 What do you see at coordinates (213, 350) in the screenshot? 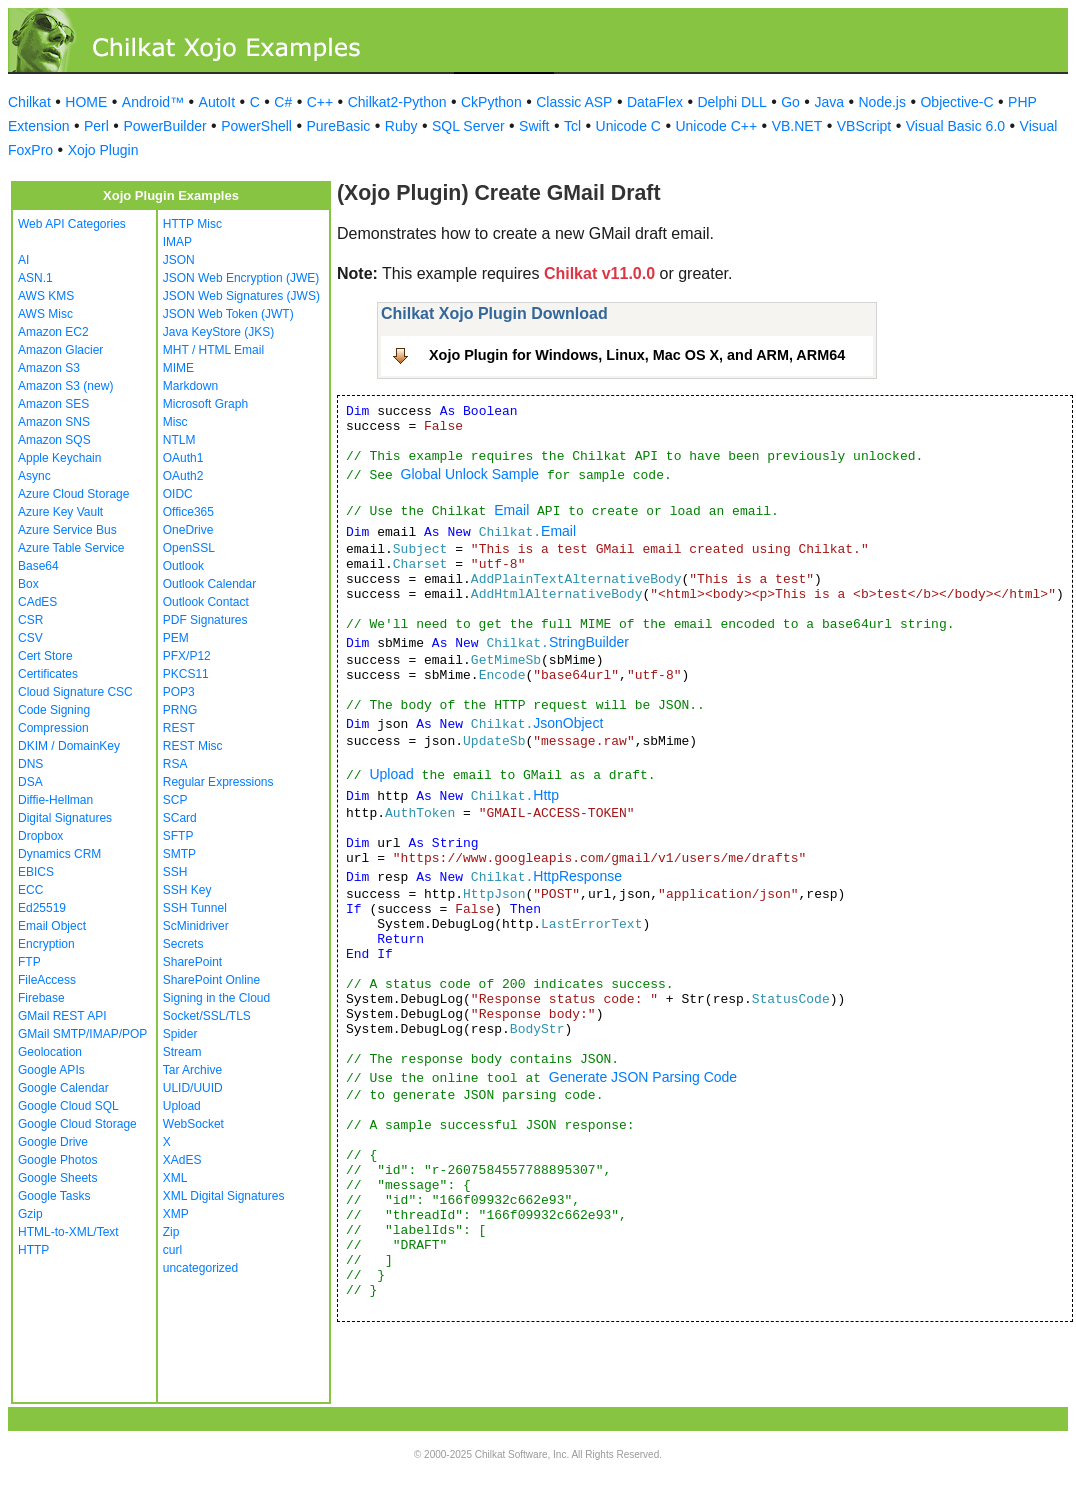
I see `MHT / HTML Email` at bounding box center [213, 350].